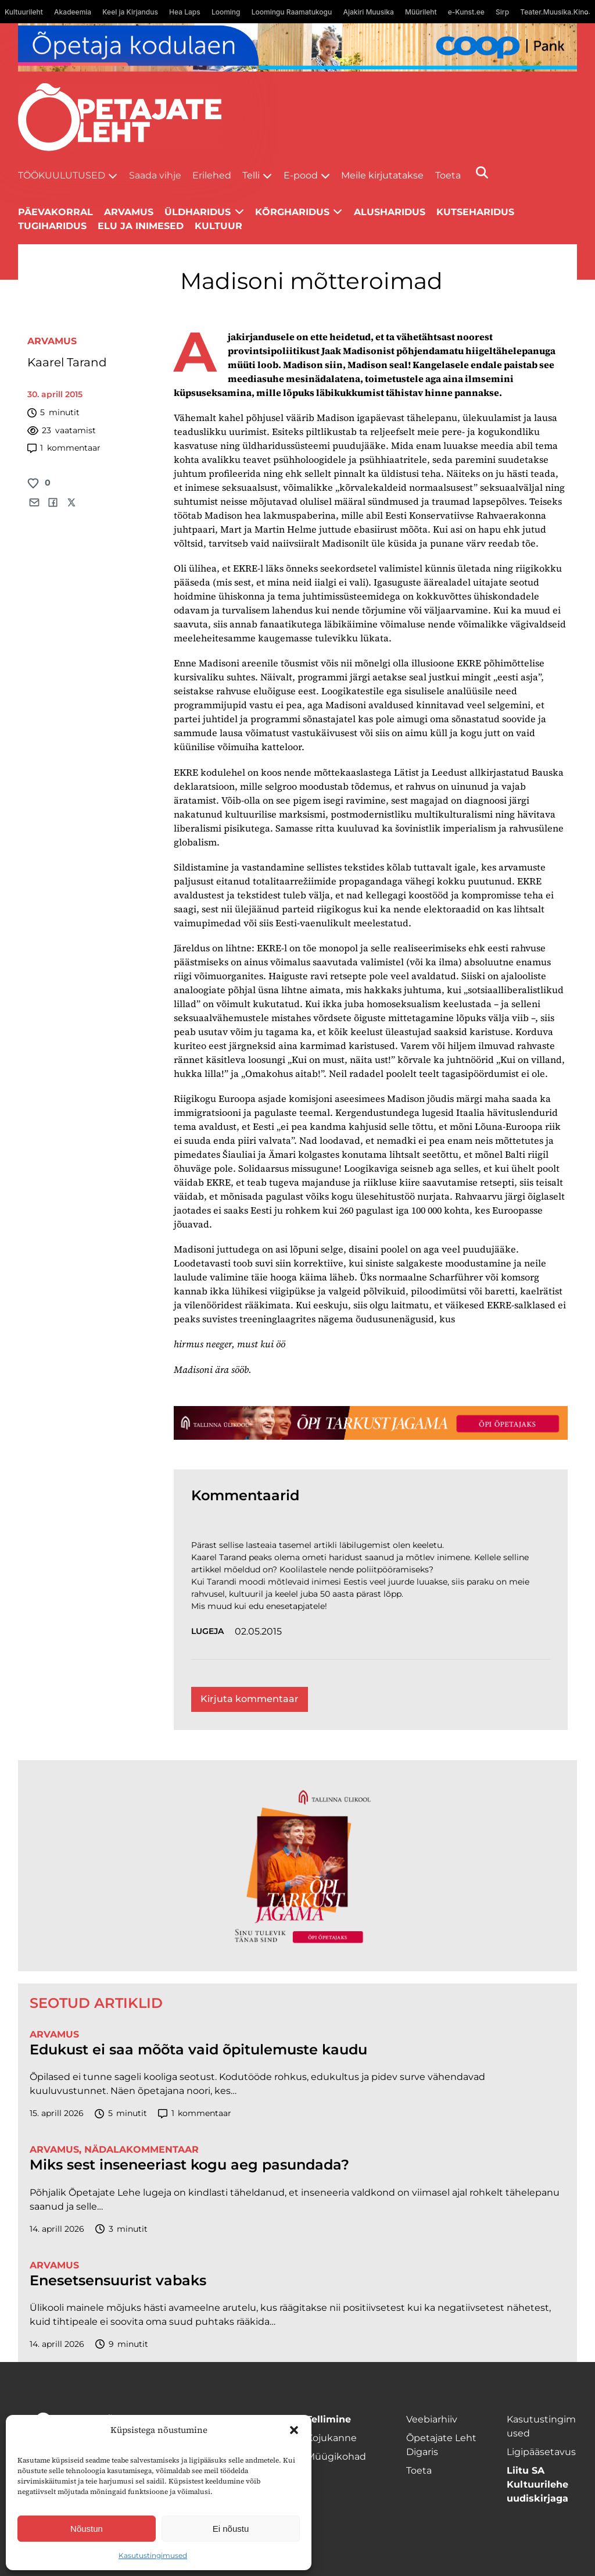  What do you see at coordinates (292, 211) in the screenshot?
I see `Kõrgharidus` at bounding box center [292, 211].